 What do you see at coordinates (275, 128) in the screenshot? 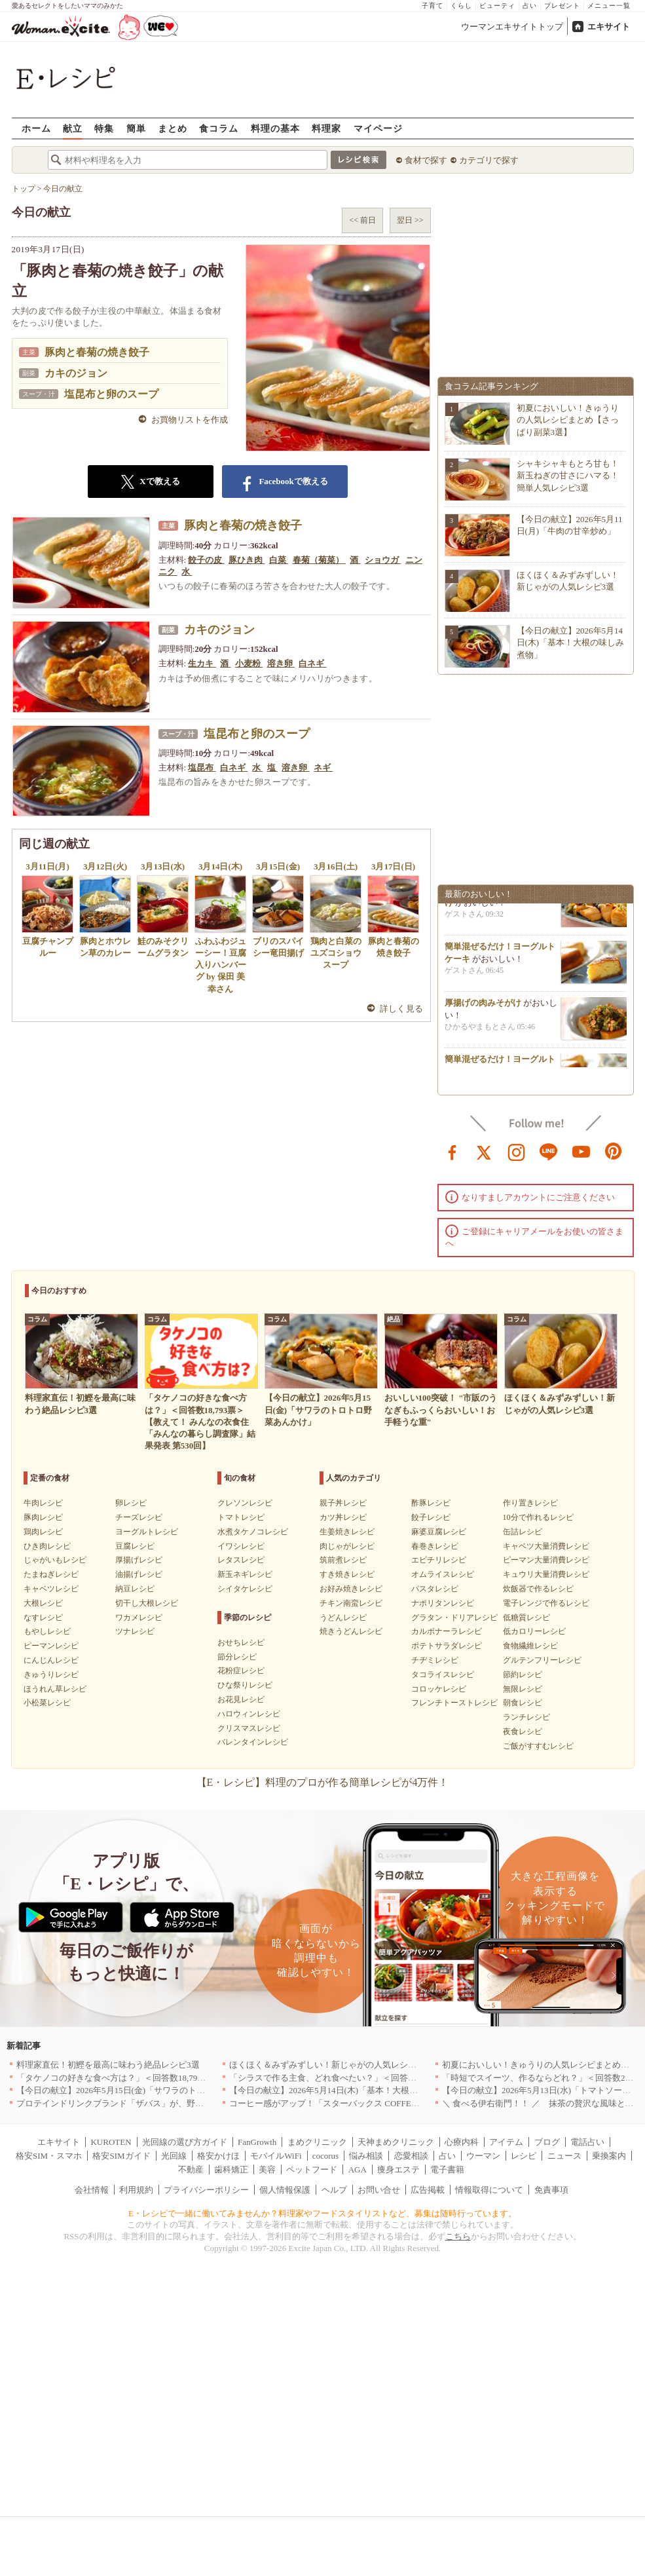
I see `料理の基本` at bounding box center [275, 128].